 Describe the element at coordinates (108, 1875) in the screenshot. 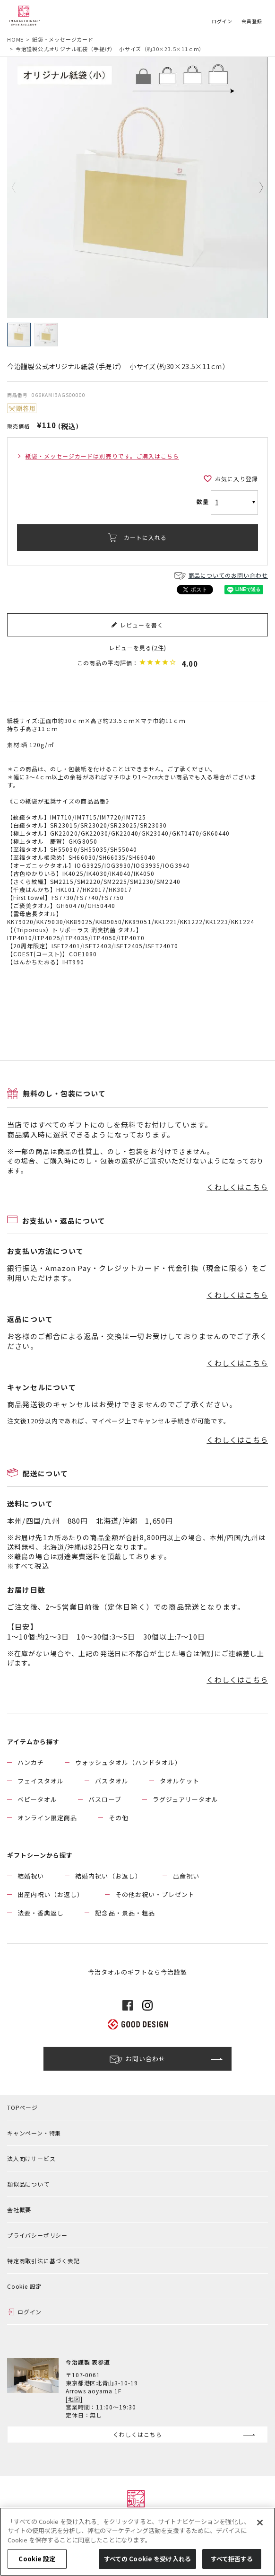

I see `結婚内祝い（お返し）` at that location.